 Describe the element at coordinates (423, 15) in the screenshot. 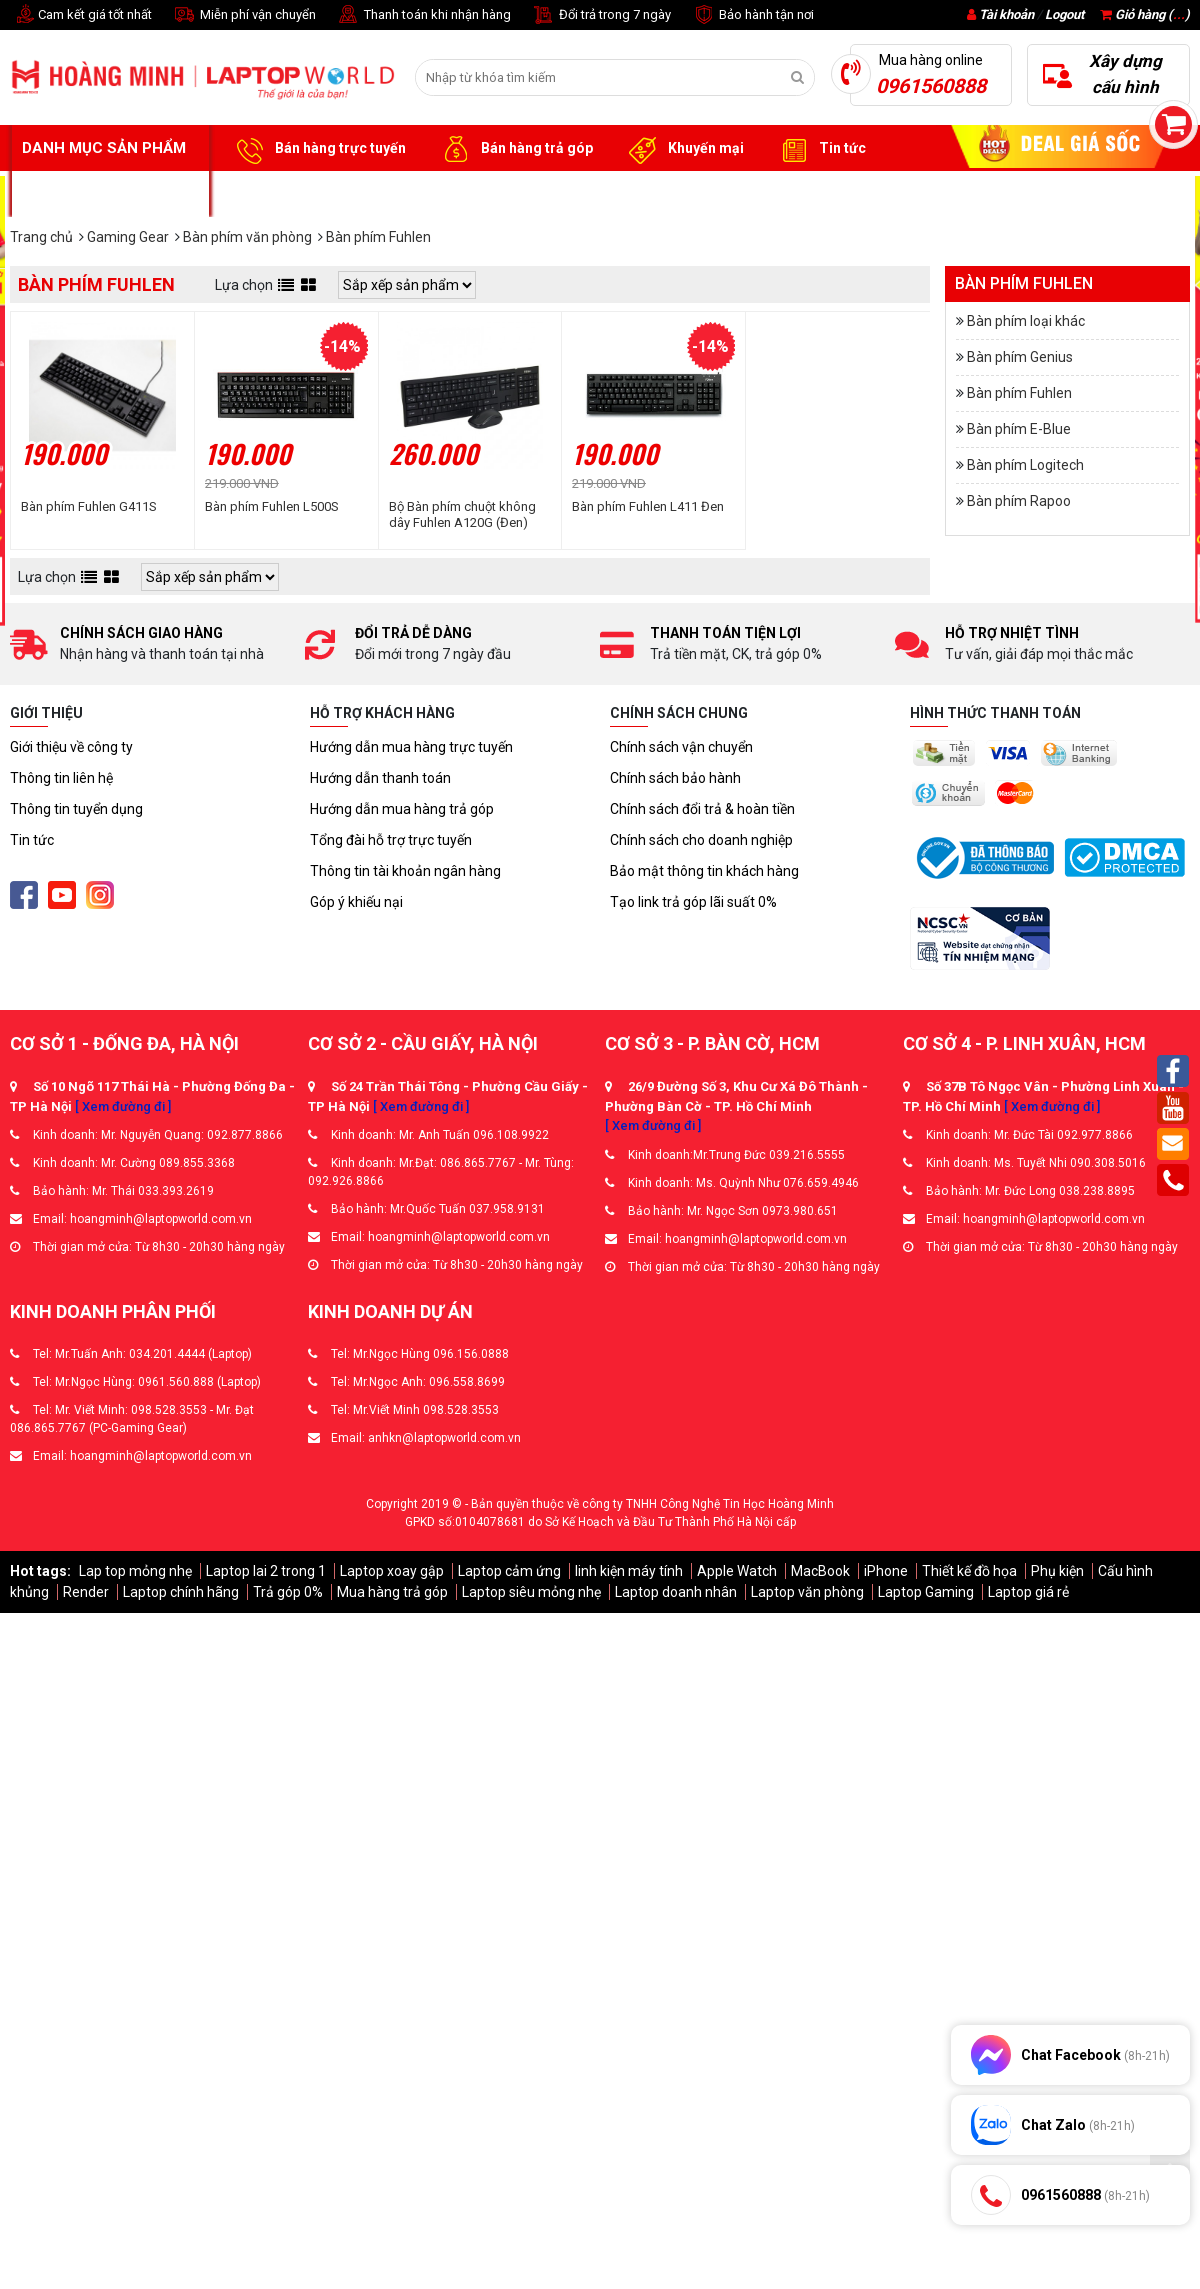

I see `Thanh toán khi nhận hàng` at that location.